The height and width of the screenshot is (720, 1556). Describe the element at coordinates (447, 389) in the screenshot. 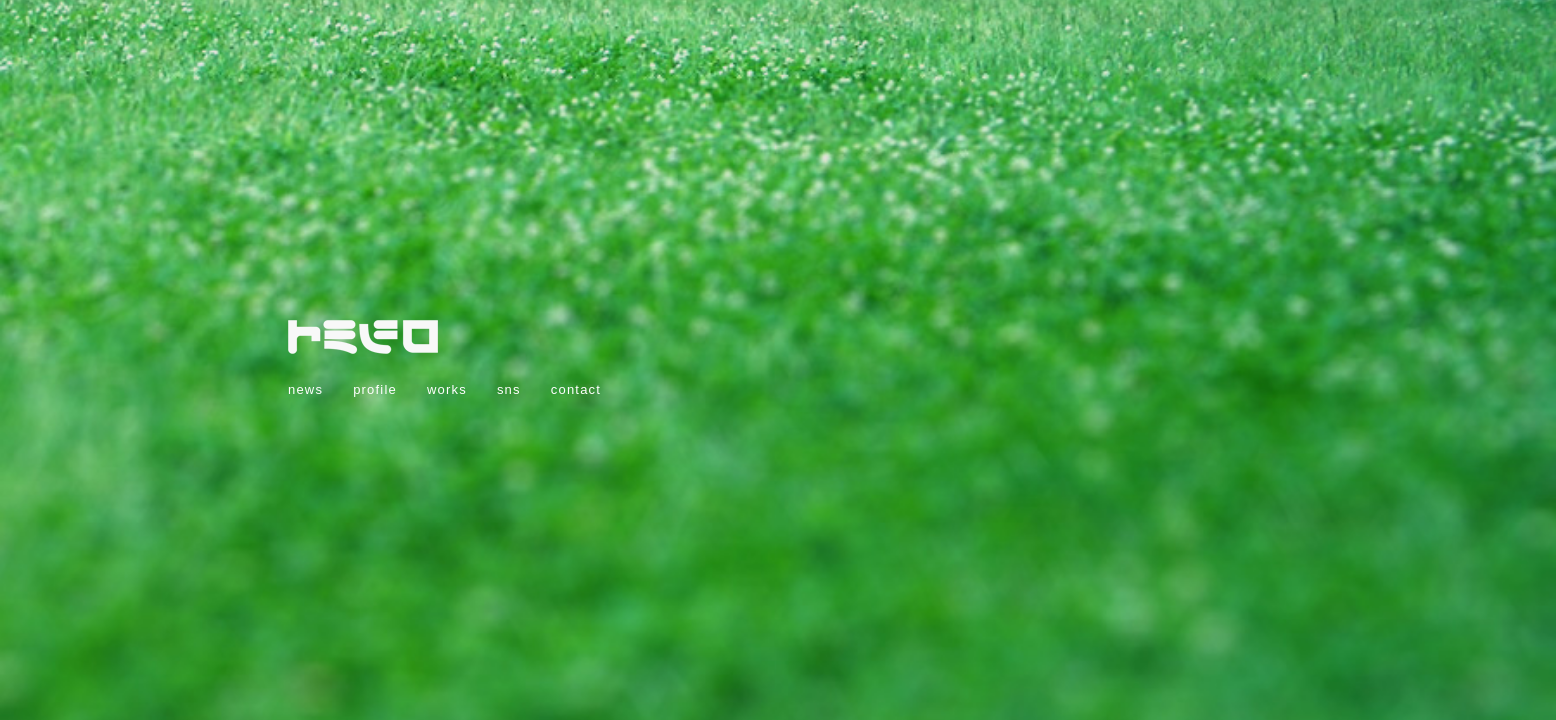

I see `works` at that location.